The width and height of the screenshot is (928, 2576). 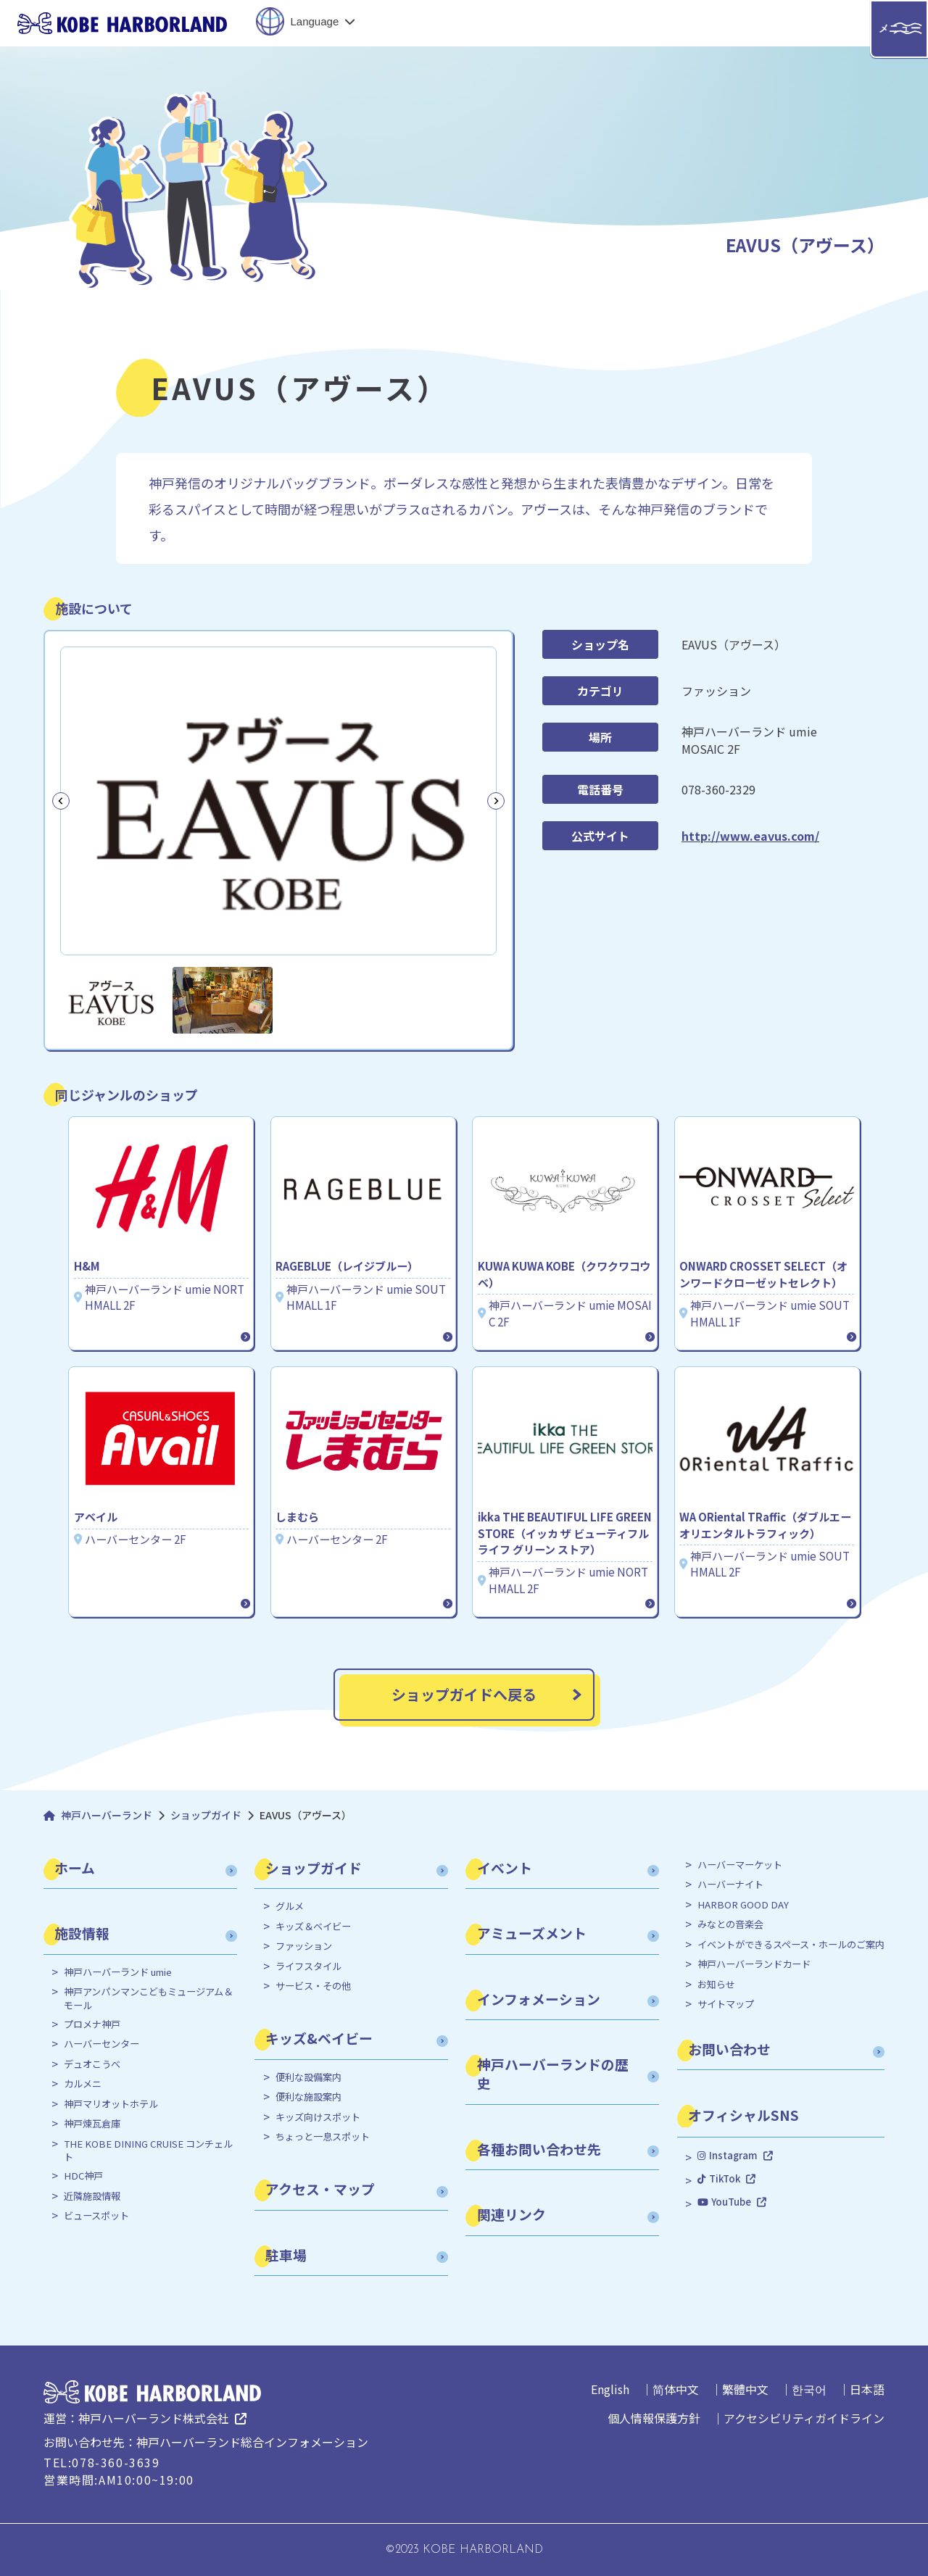 I want to click on グルメ, so click(x=290, y=1906).